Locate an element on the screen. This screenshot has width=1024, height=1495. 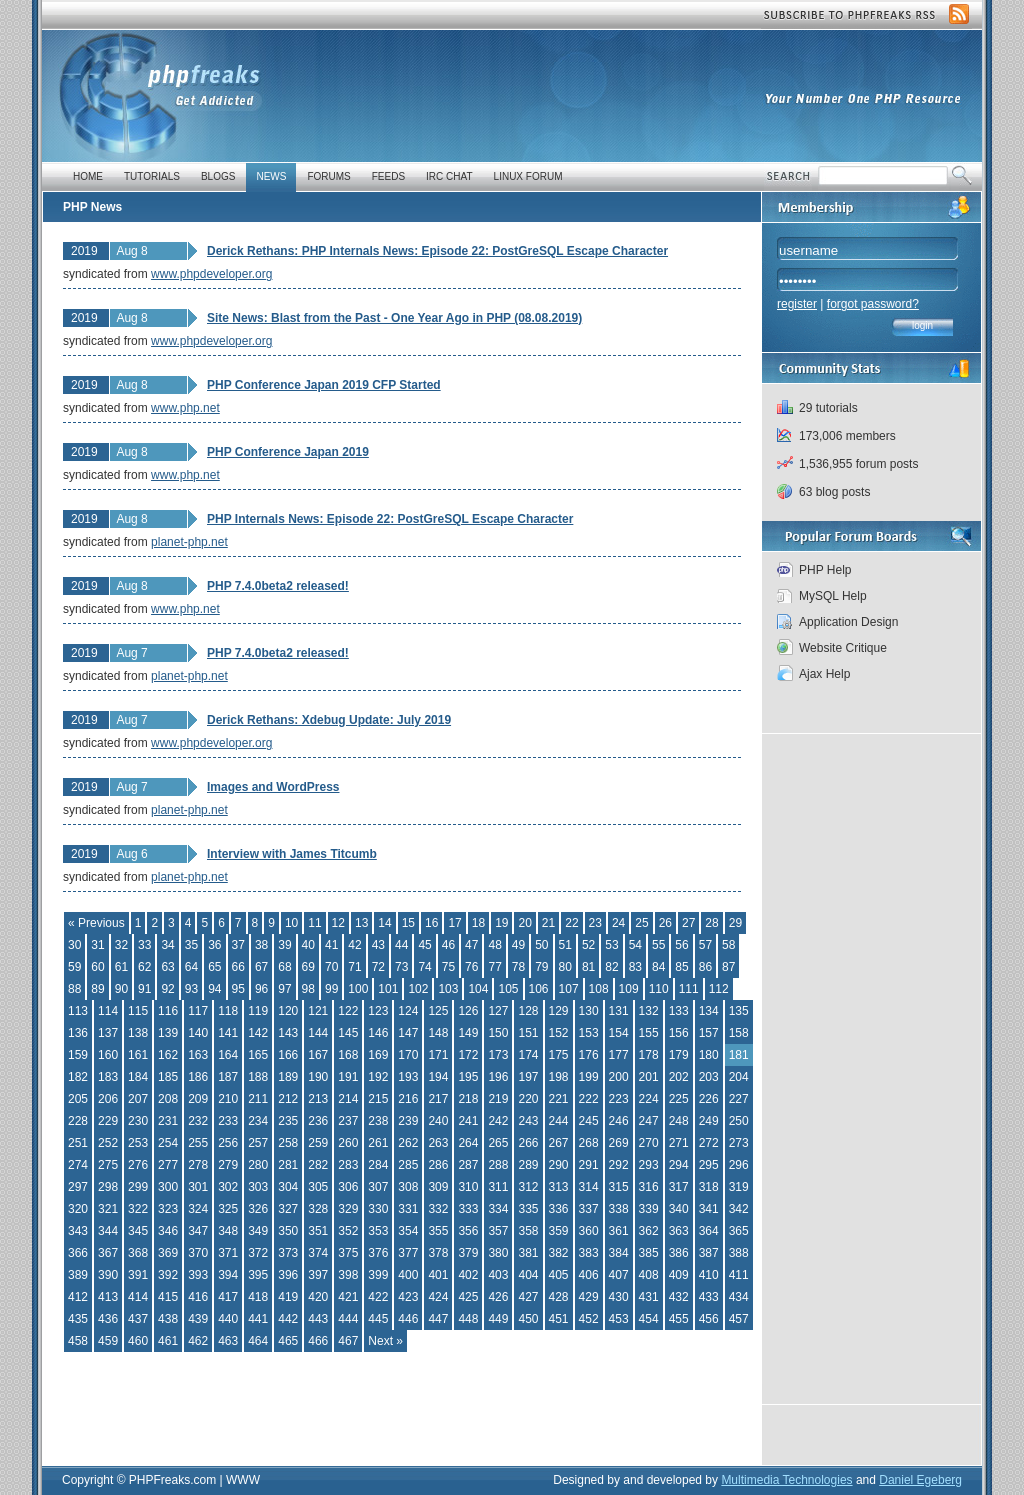
429 is located at coordinates (589, 1297).